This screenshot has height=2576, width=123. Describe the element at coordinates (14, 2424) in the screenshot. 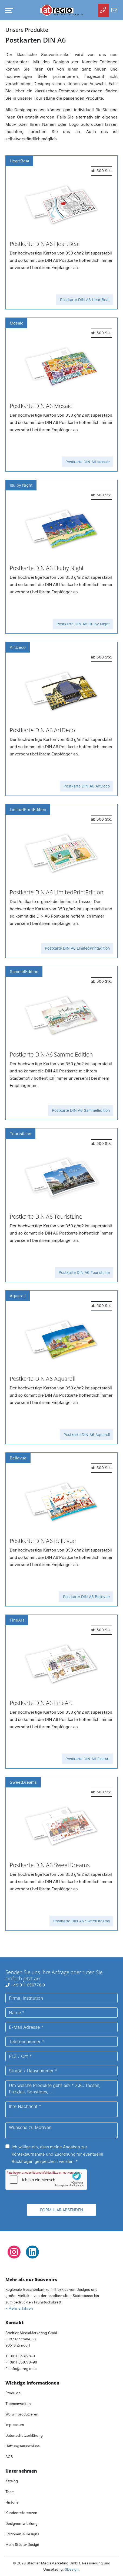

I see `Impressum` at that location.